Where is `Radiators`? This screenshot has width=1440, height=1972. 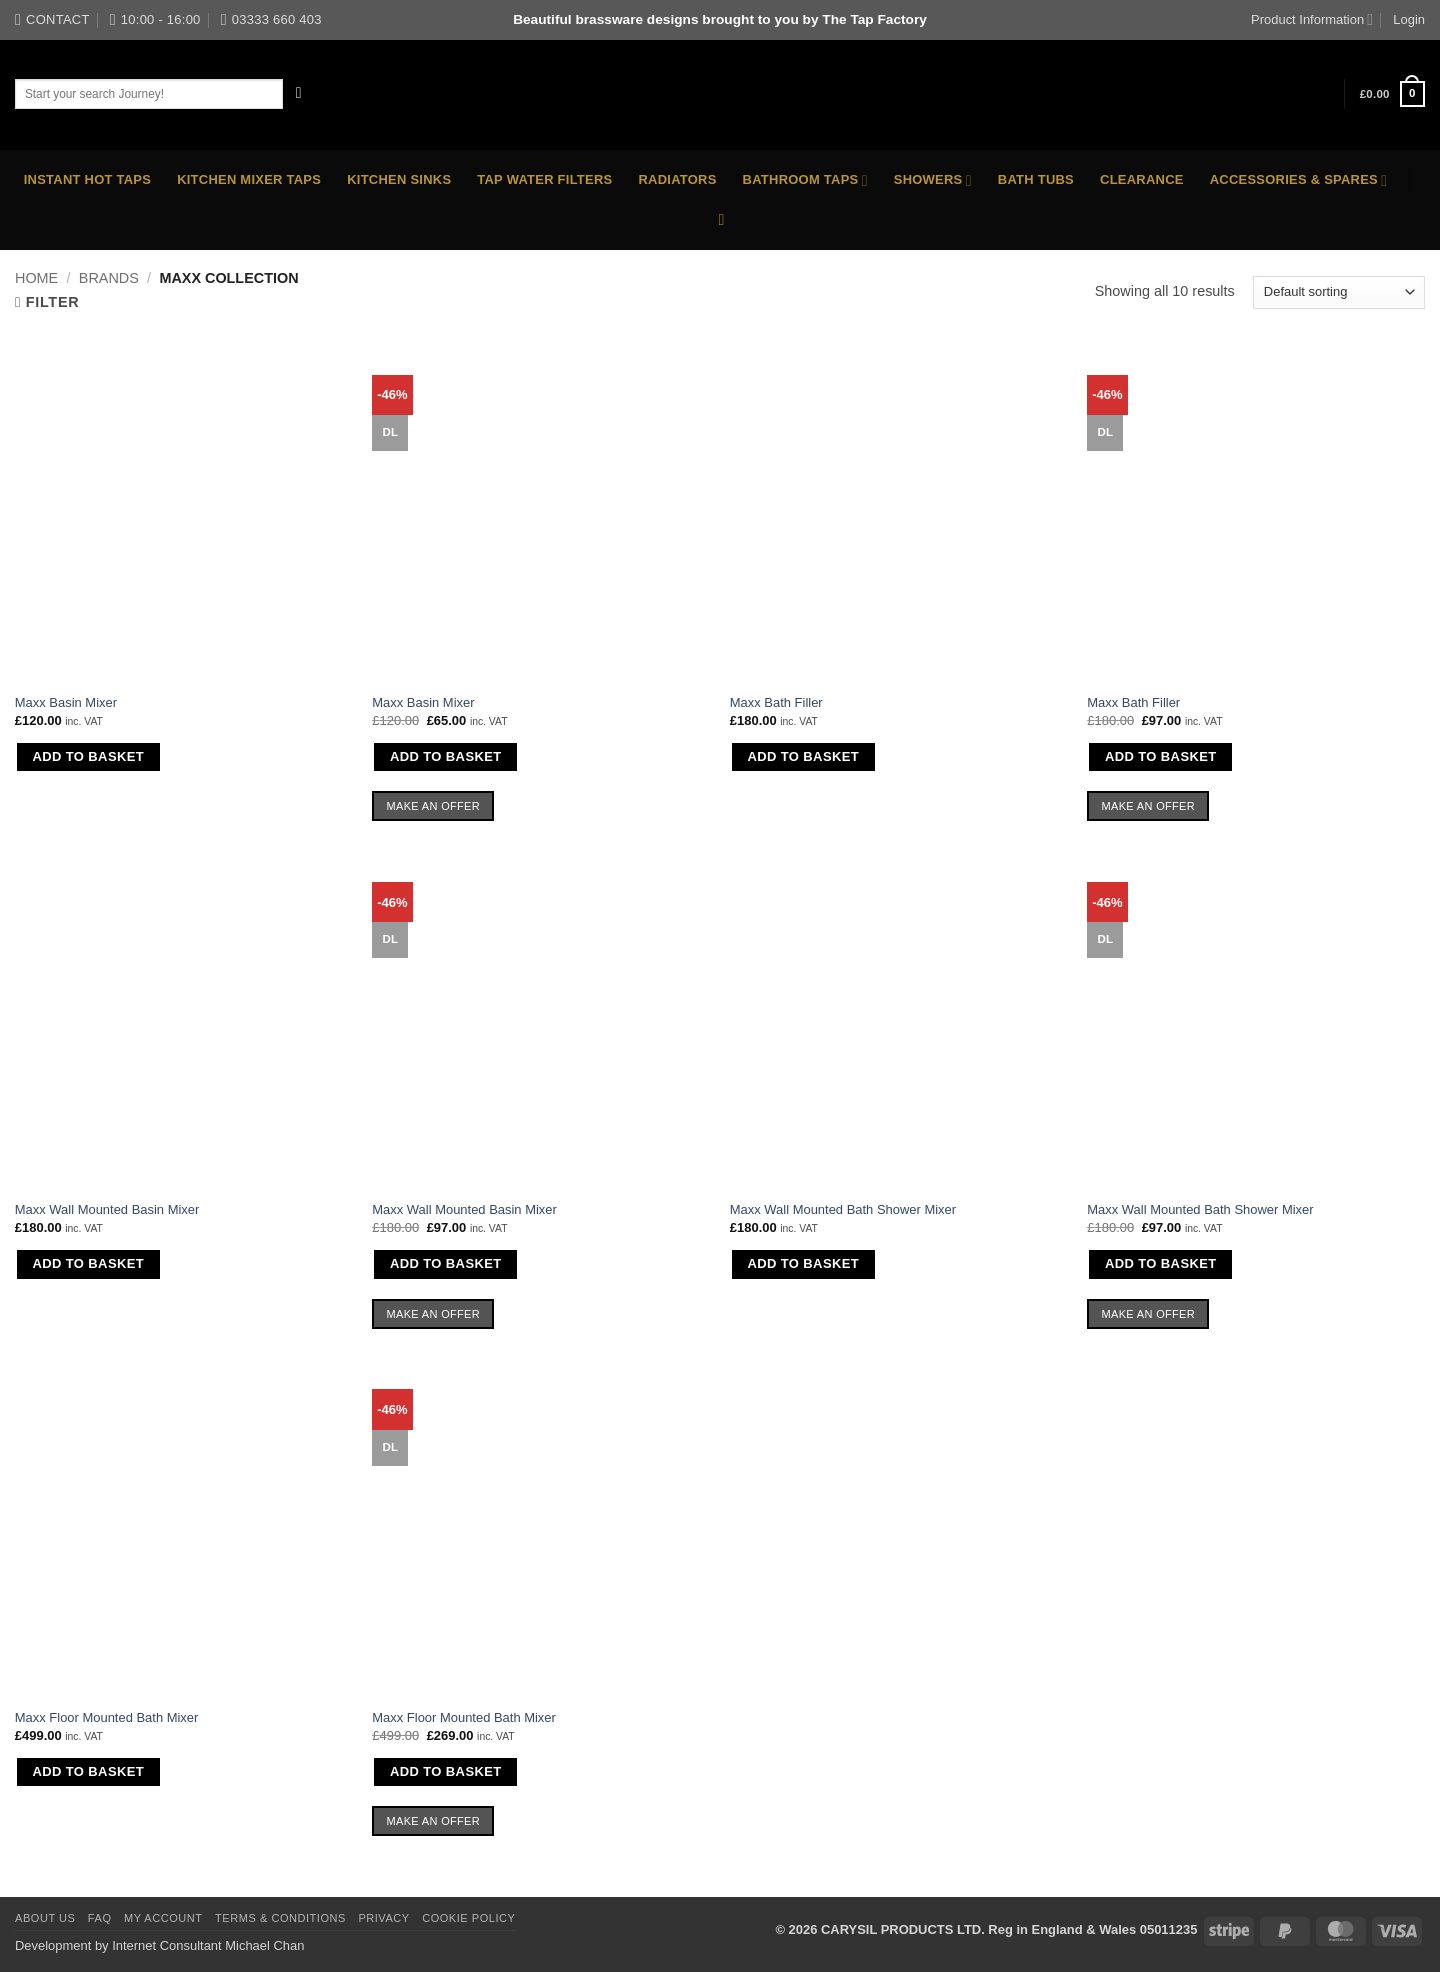 Radiators is located at coordinates (677, 179).